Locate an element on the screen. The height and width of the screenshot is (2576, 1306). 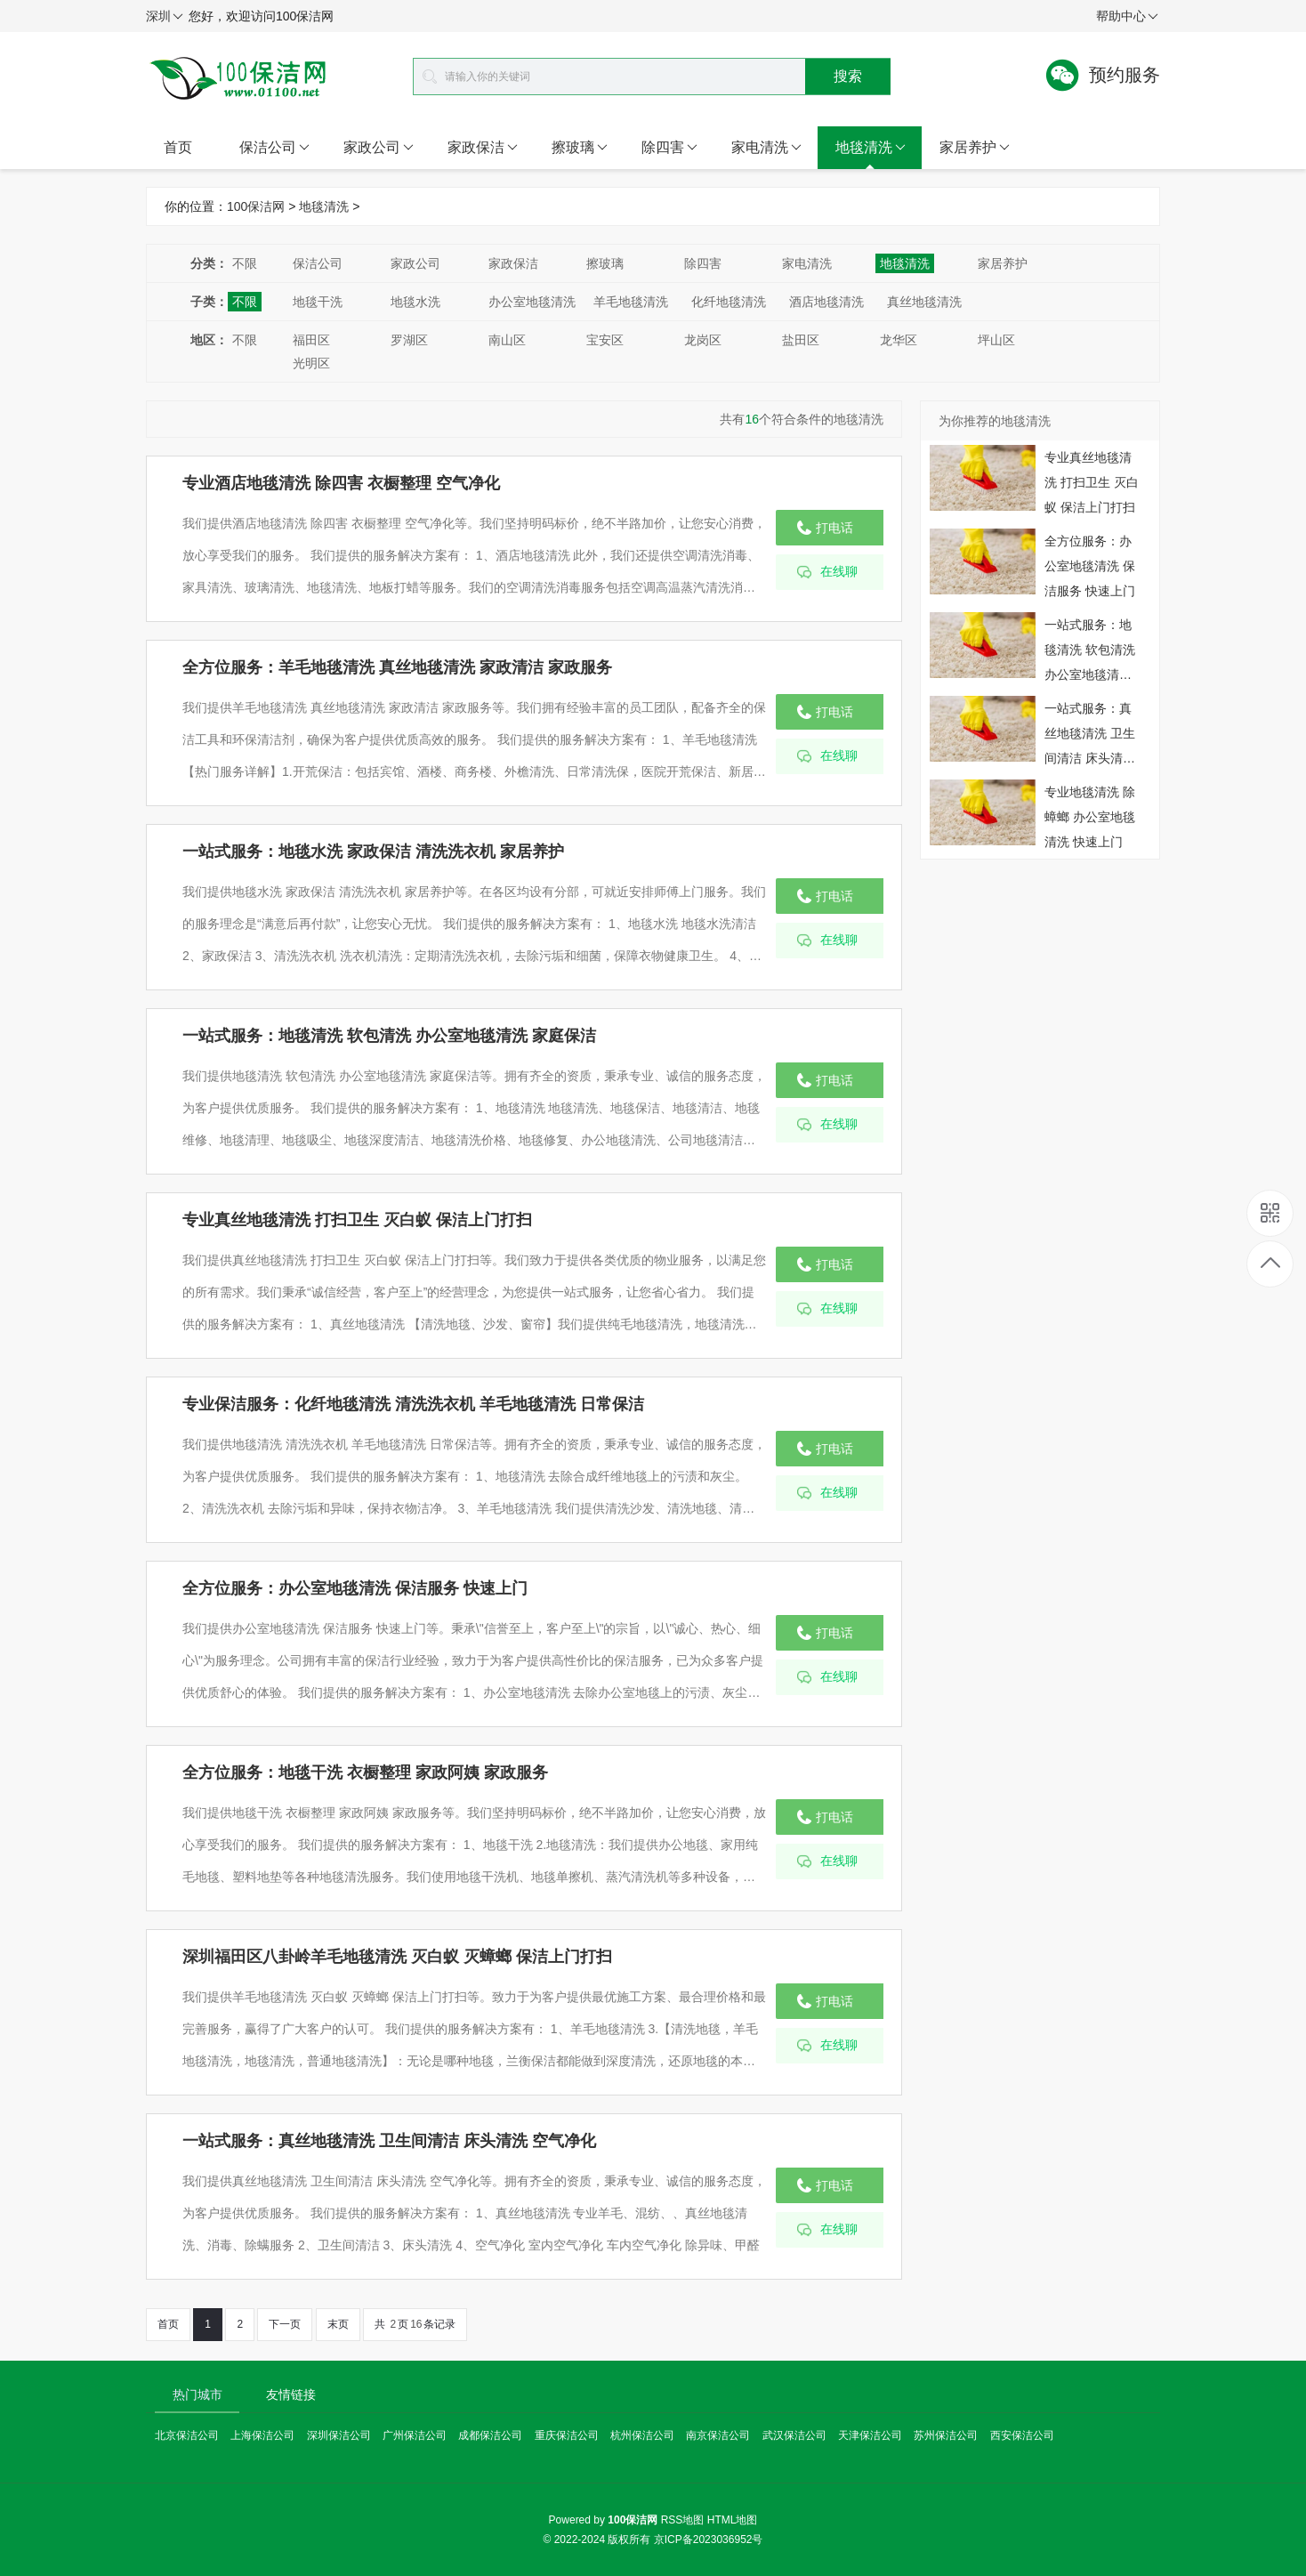
全方位服务：办公室地毯清洗 保洁服务 快速上门 is located at coordinates (355, 1588).